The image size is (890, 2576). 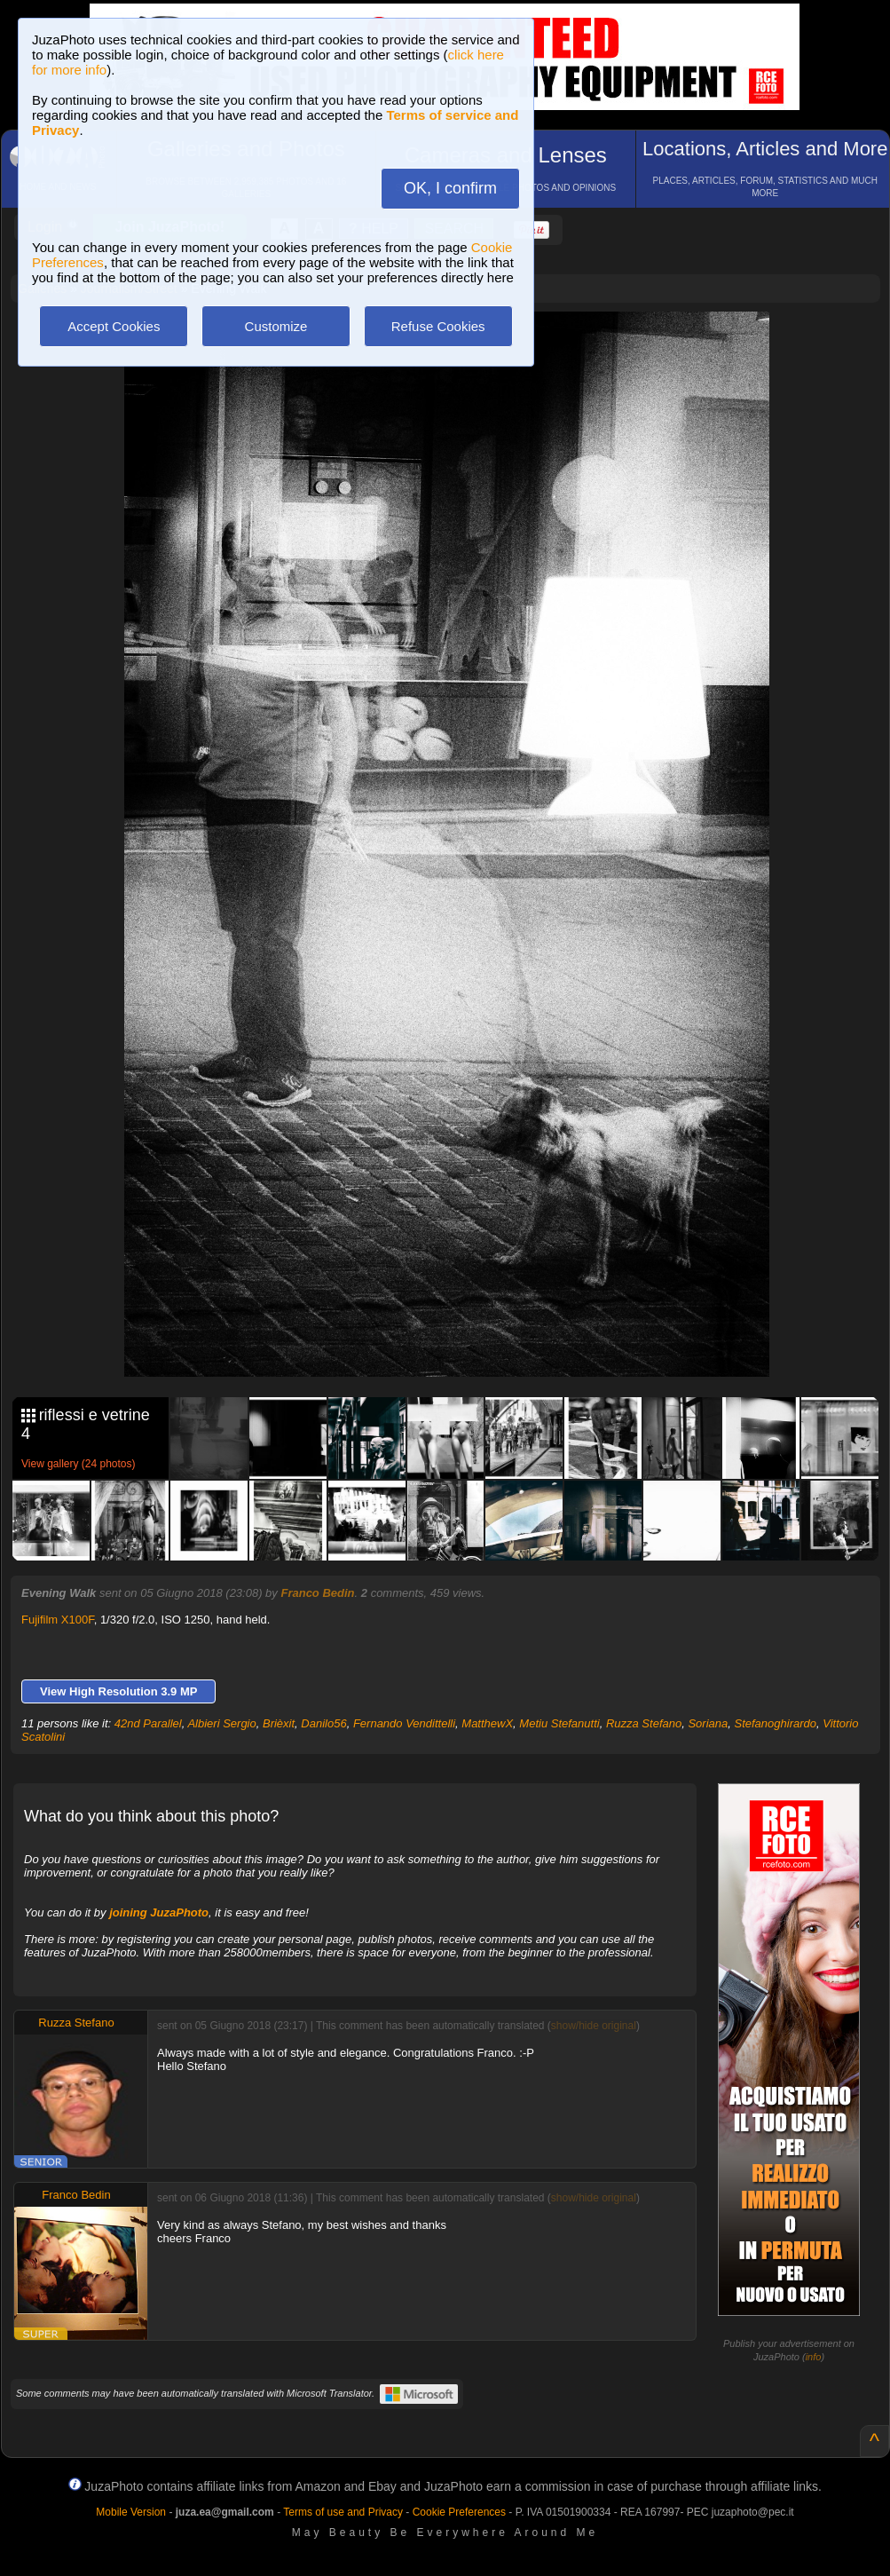 I want to click on Franco Bedin, so click(x=317, y=1593).